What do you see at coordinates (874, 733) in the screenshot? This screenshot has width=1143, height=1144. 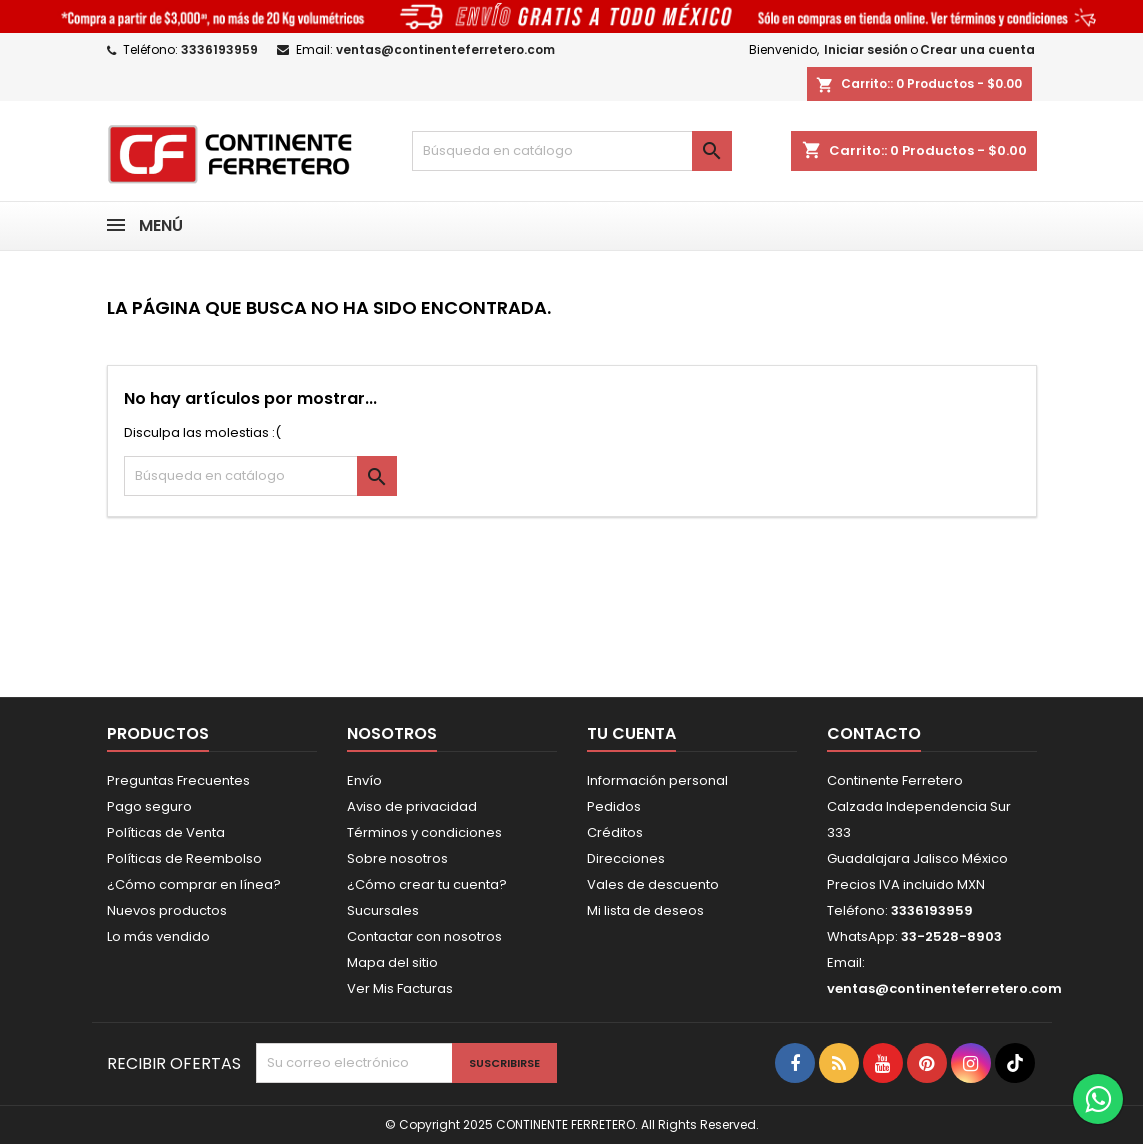 I see `Contacto` at bounding box center [874, 733].